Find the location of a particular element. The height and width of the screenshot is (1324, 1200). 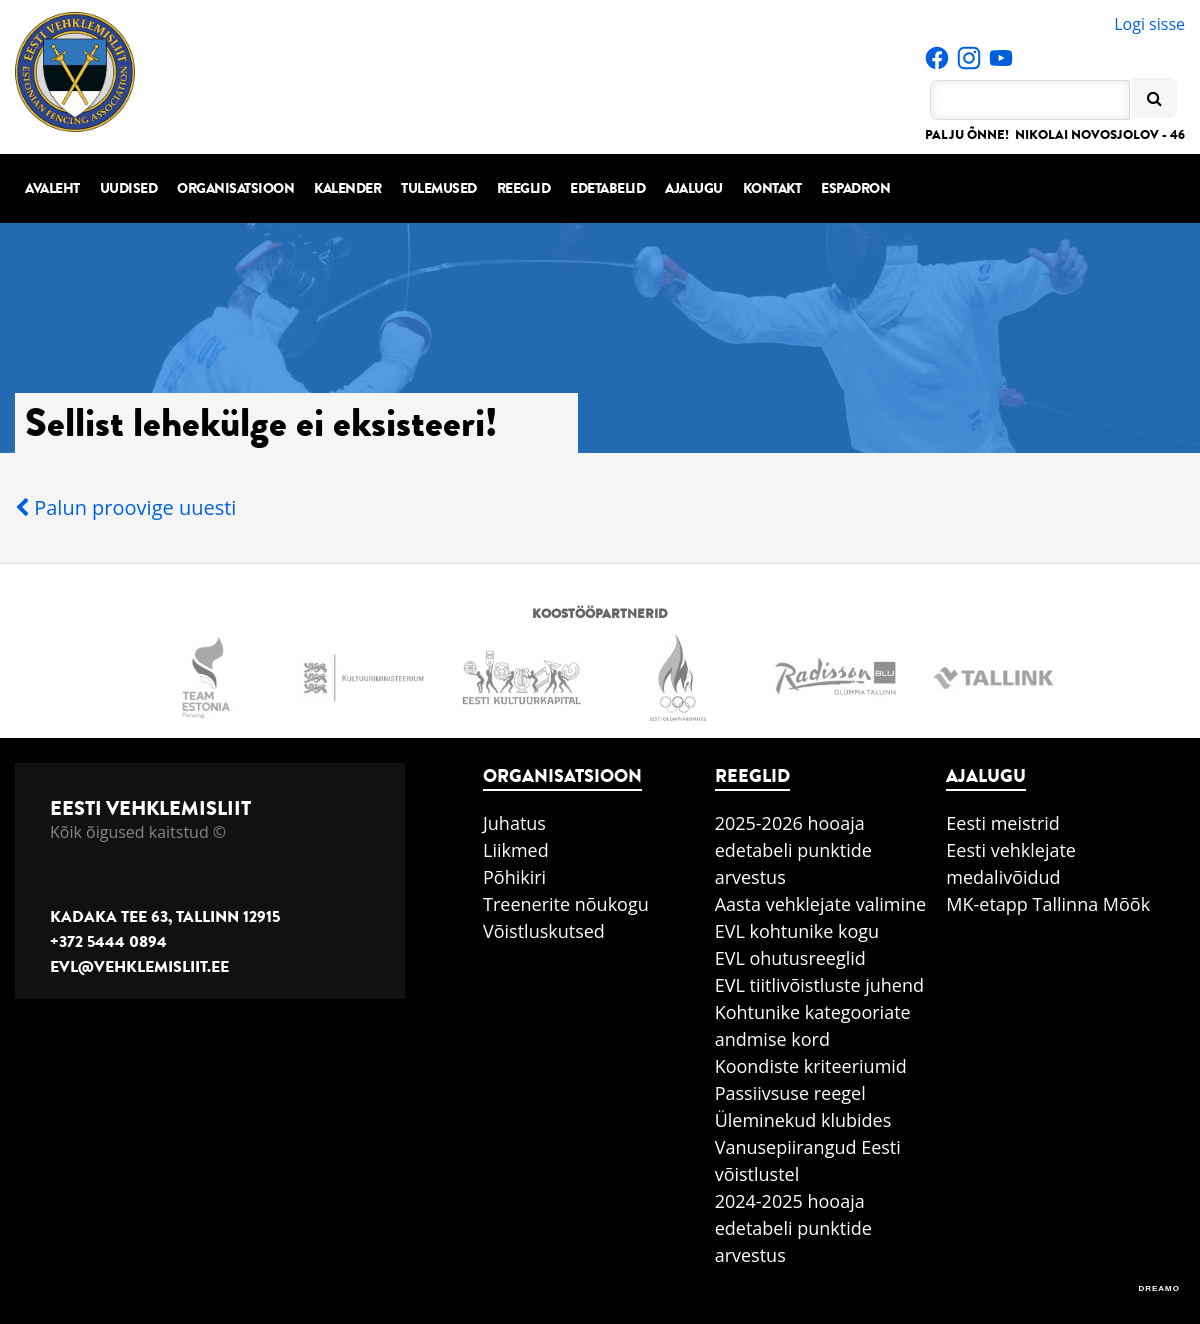

Reeglid is located at coordinates (524, 188).